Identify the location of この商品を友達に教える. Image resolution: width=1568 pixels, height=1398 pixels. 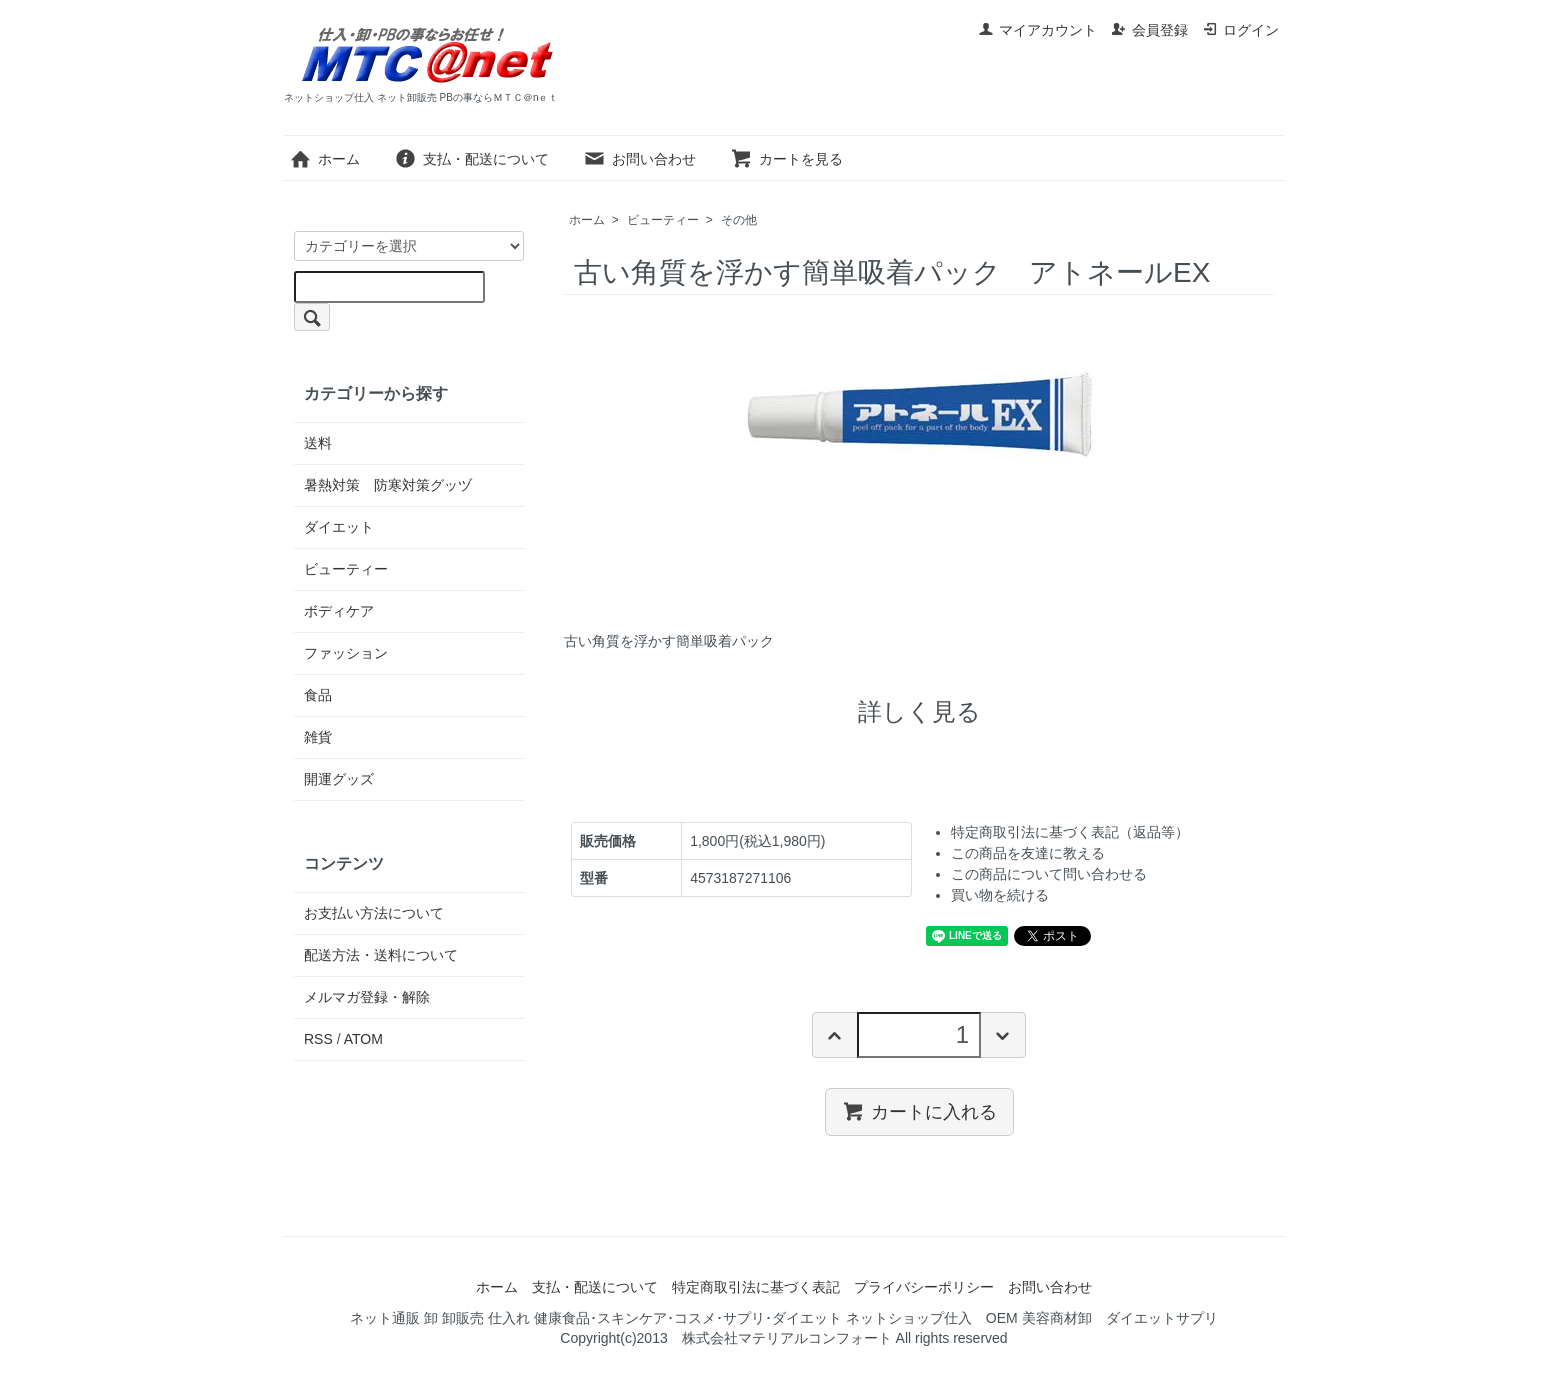
(1028, 853).